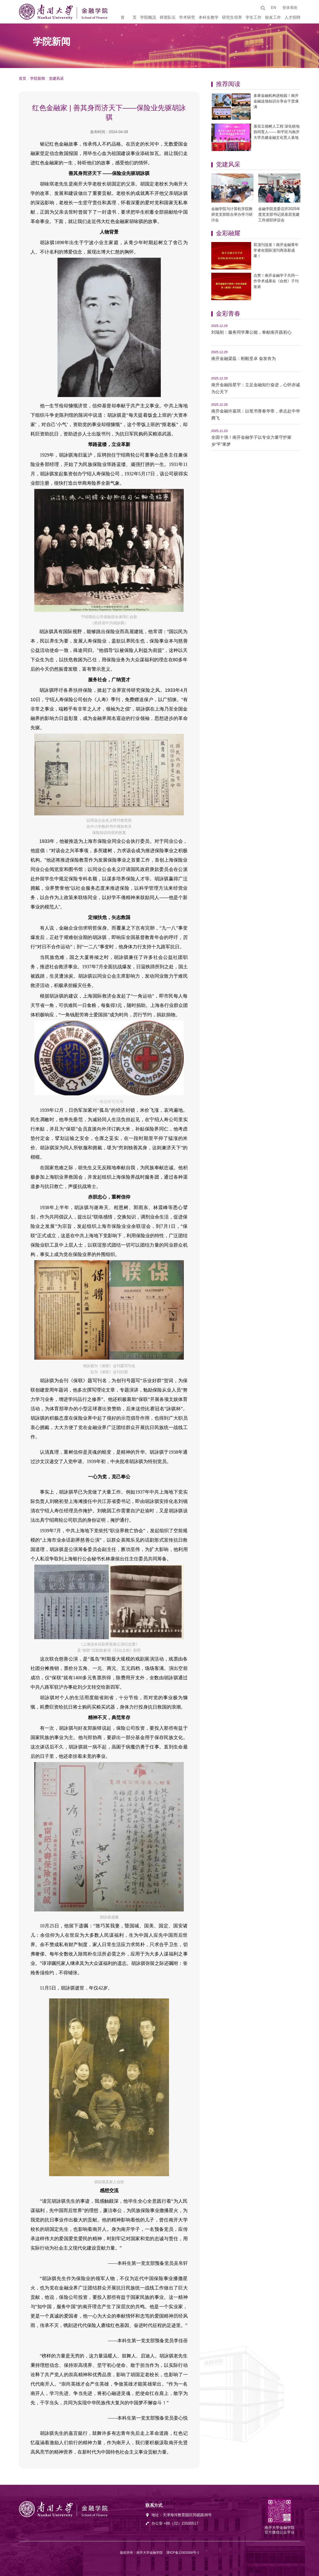 This screenshot has width=319, height=2576. I want to click on 党建风采, so click(56, 78).